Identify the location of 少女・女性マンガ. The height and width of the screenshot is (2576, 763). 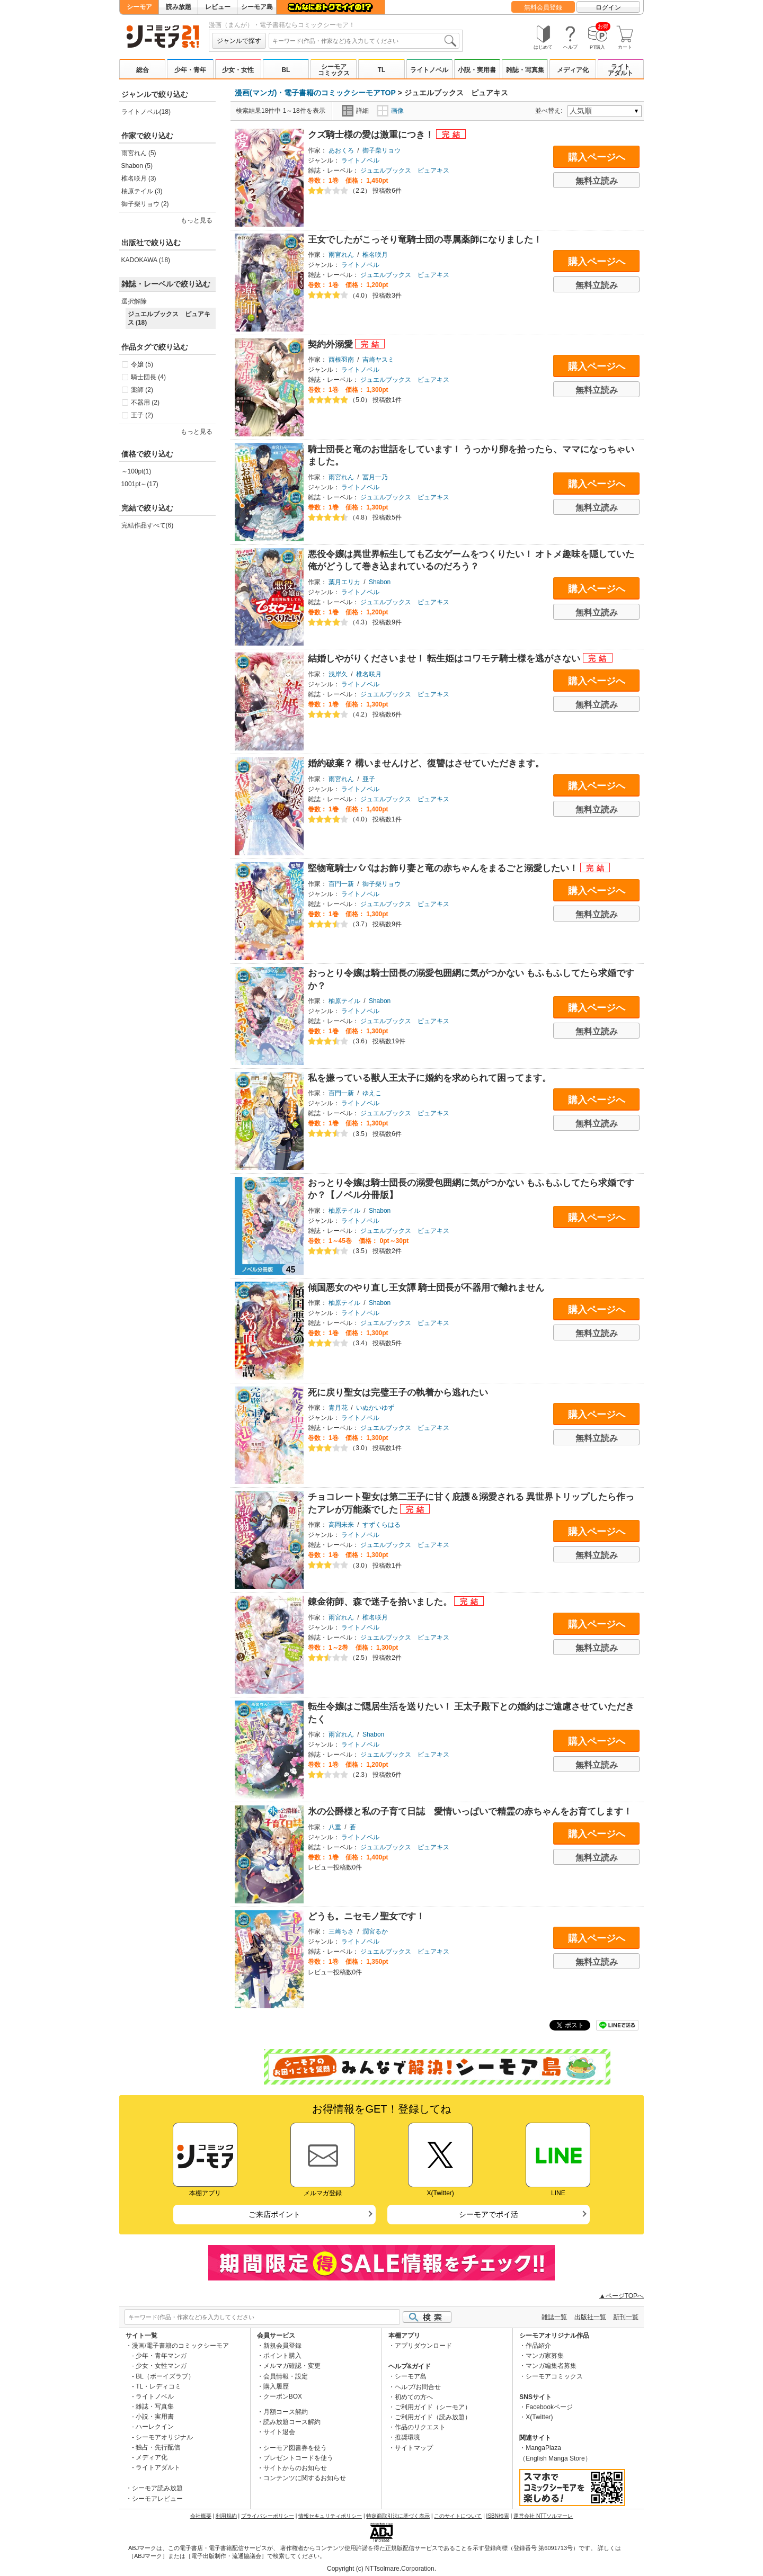
(161, 2365).